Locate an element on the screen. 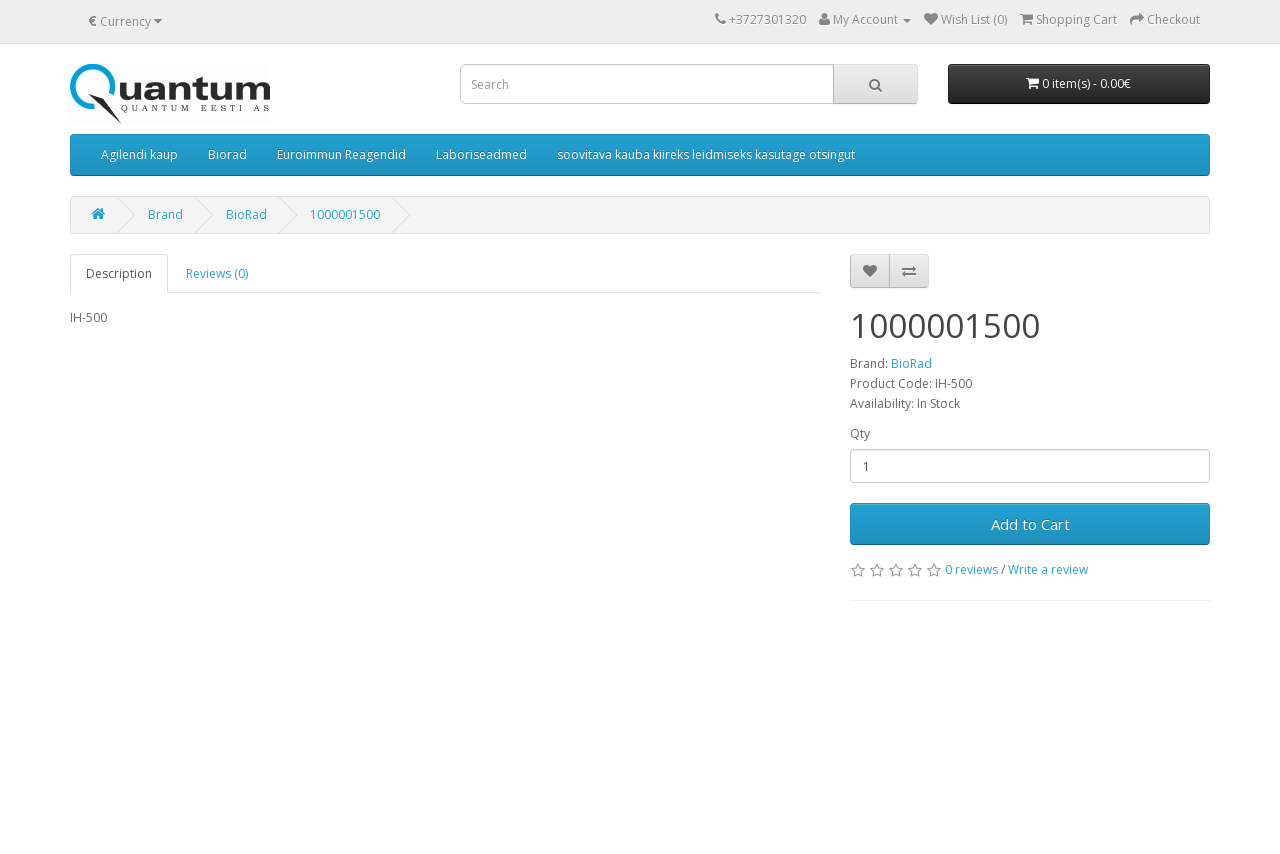 This screenshot has height=854, width=1280. Reviews (0) is located at coordinates (217, 273).